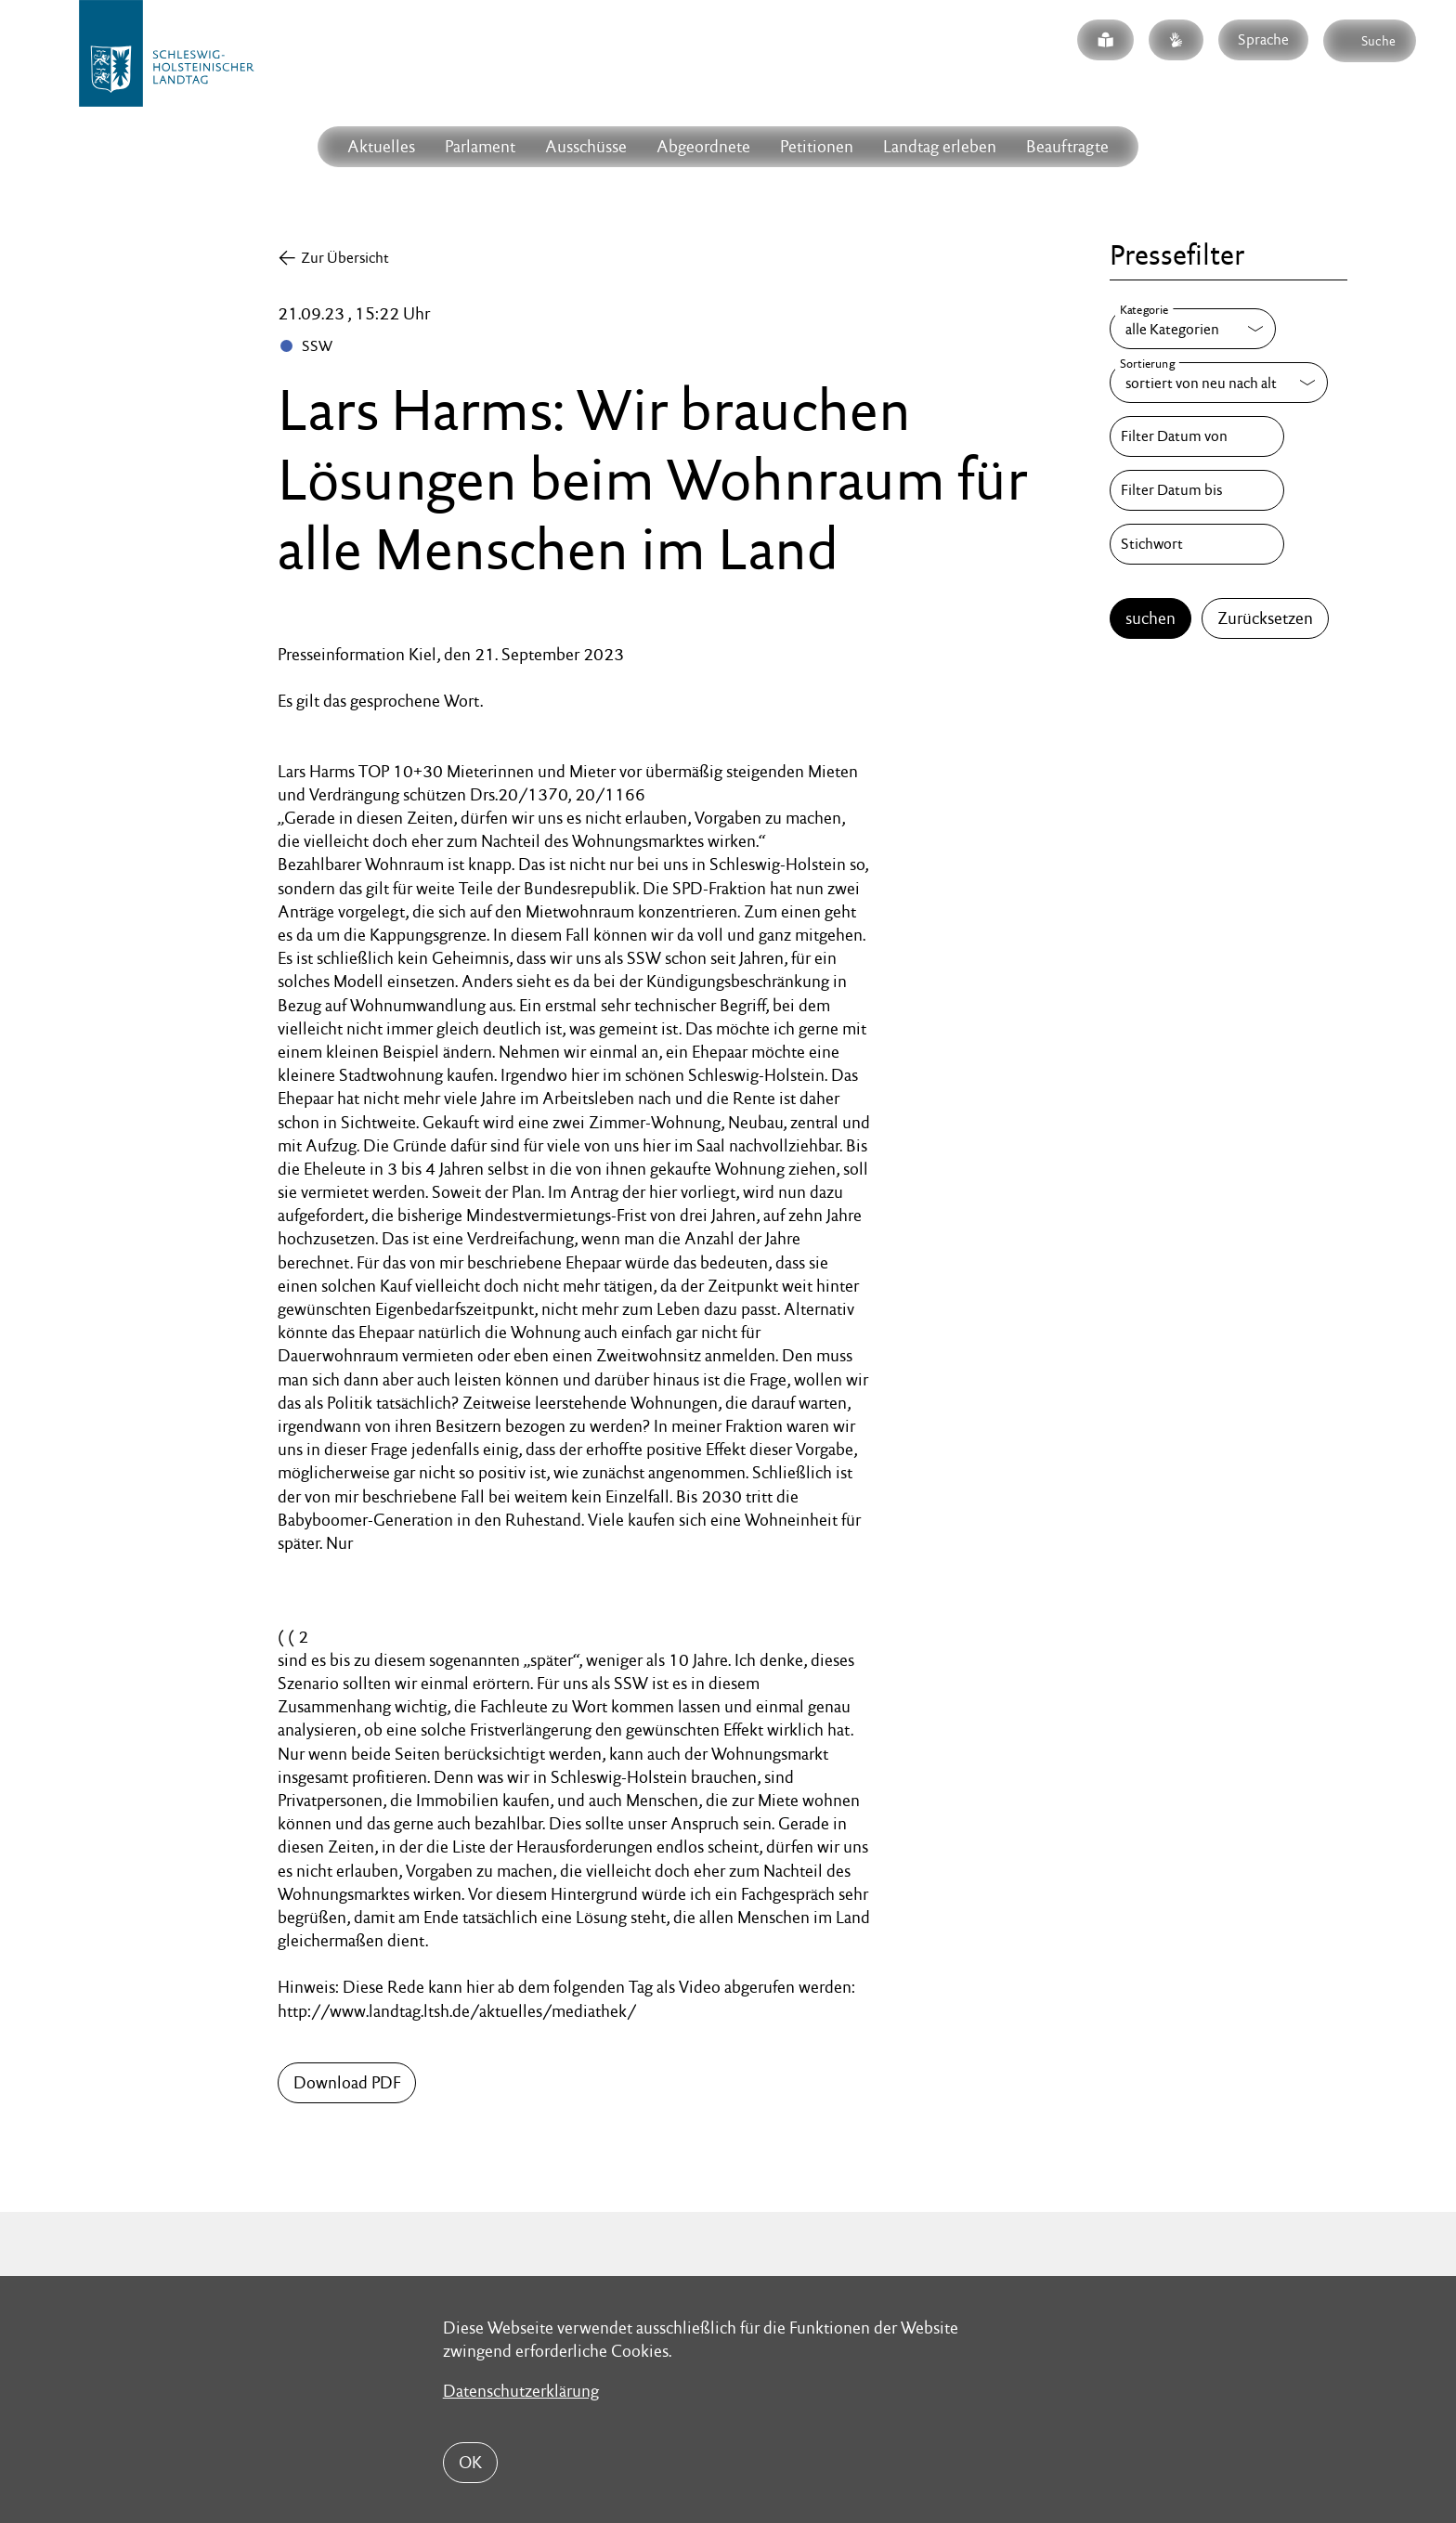 This screenshot has width=1456, height=2523. I want to click on suchen, so click(1150, 618).